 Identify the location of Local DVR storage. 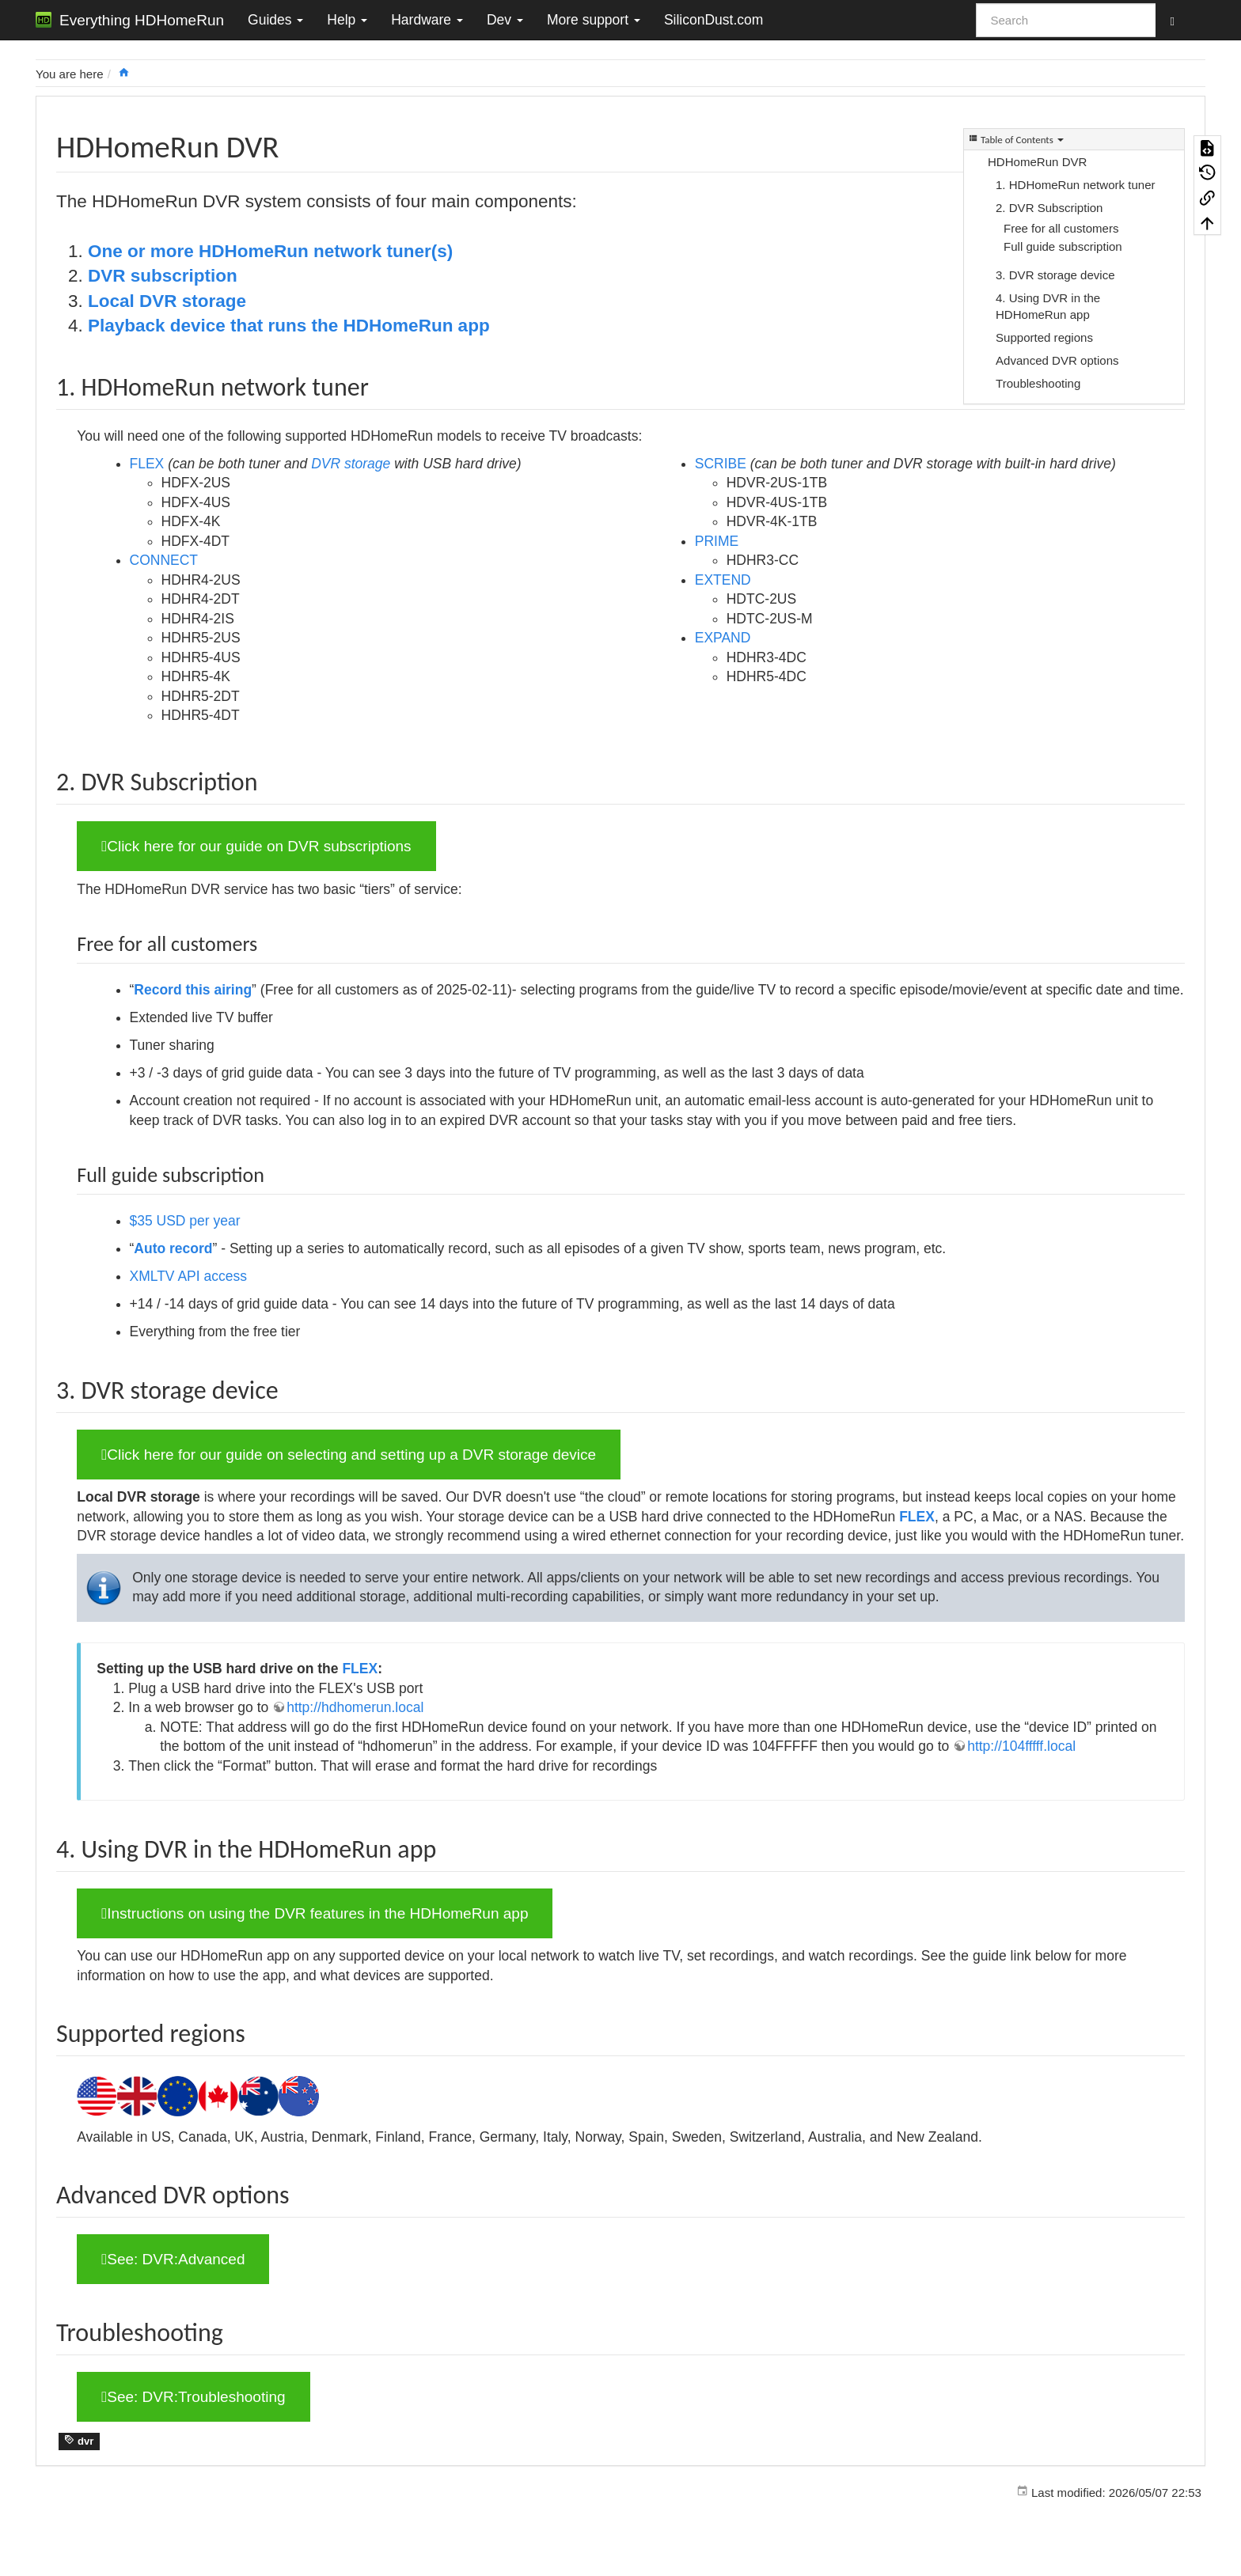
(167, 301).